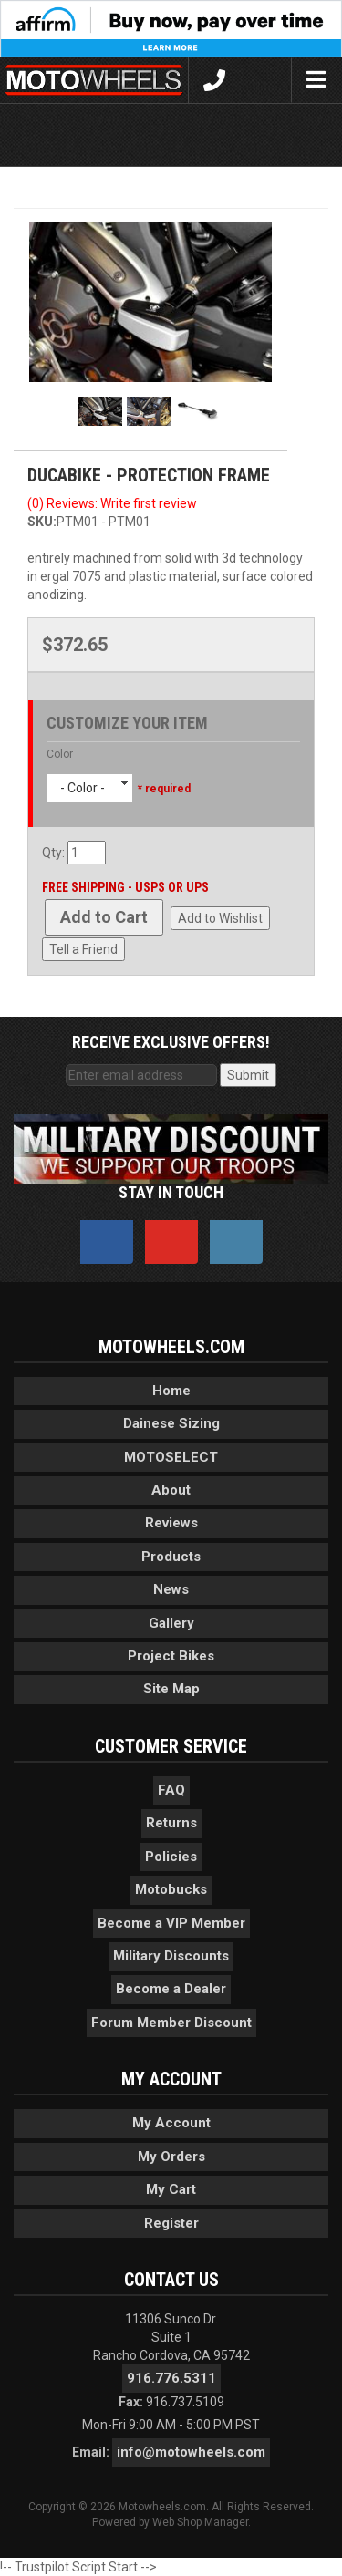 The image size is (342, 2576). Describe the element at coordinates (200, 2522) in the screenshot. I see `Web Shop Manager` at that location.